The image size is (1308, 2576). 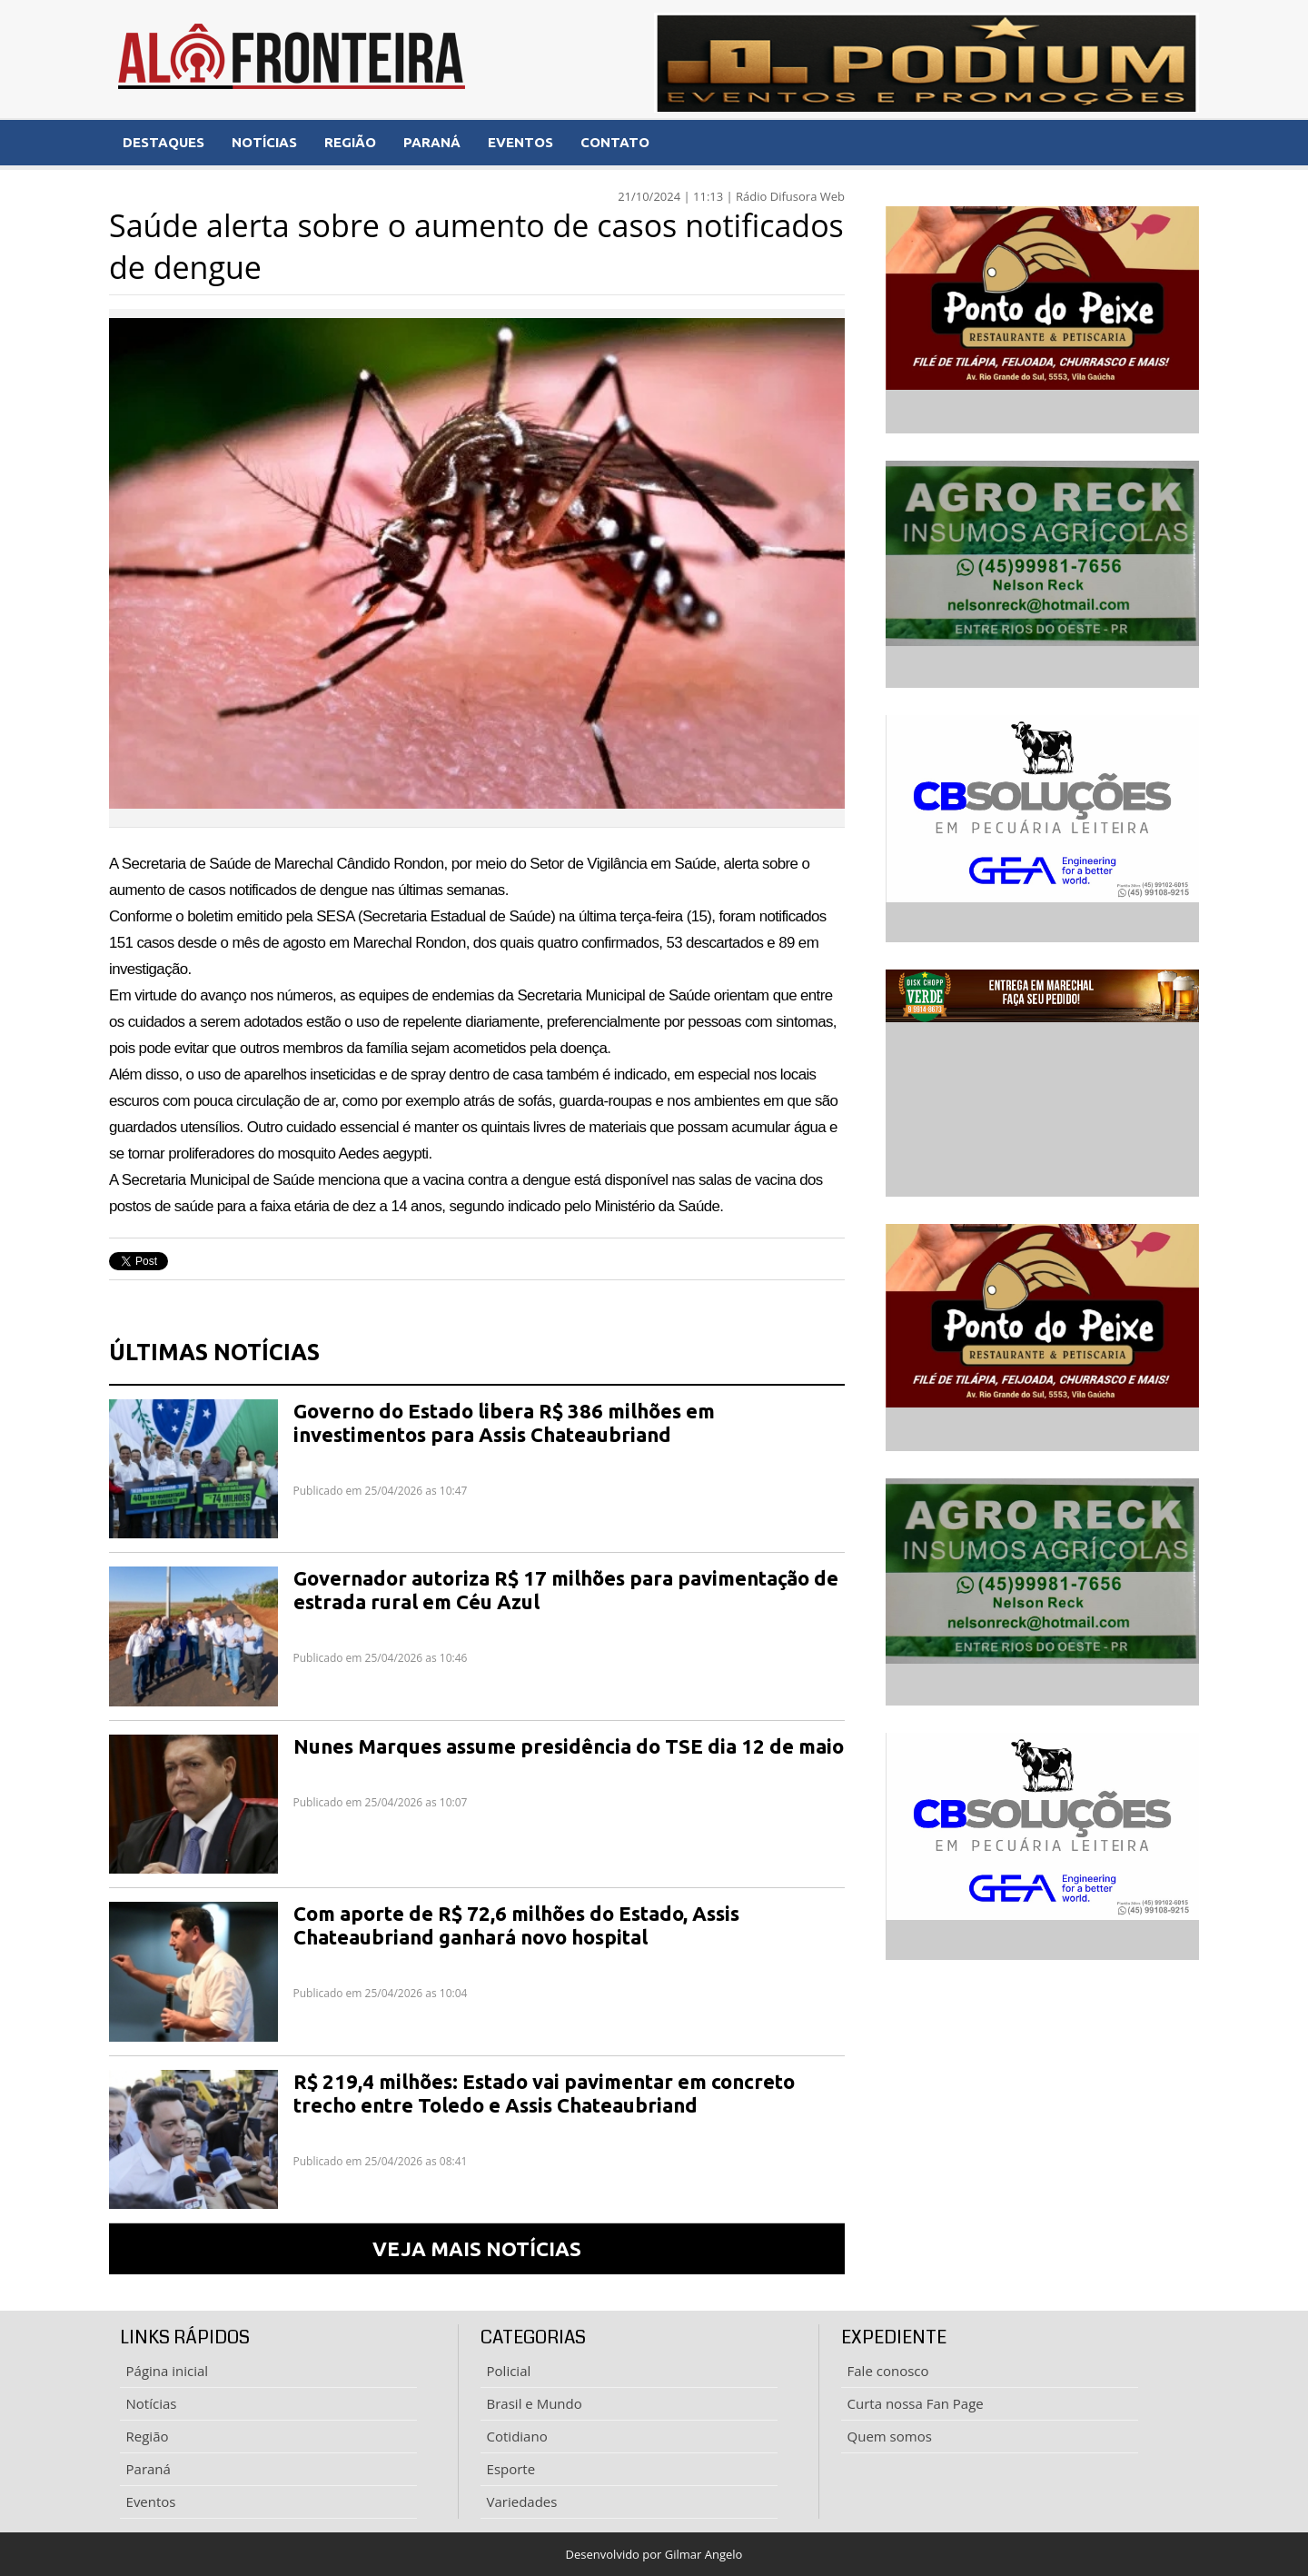 I want to click on Curta nossa Fan Page, so click(x=915, y=2403).